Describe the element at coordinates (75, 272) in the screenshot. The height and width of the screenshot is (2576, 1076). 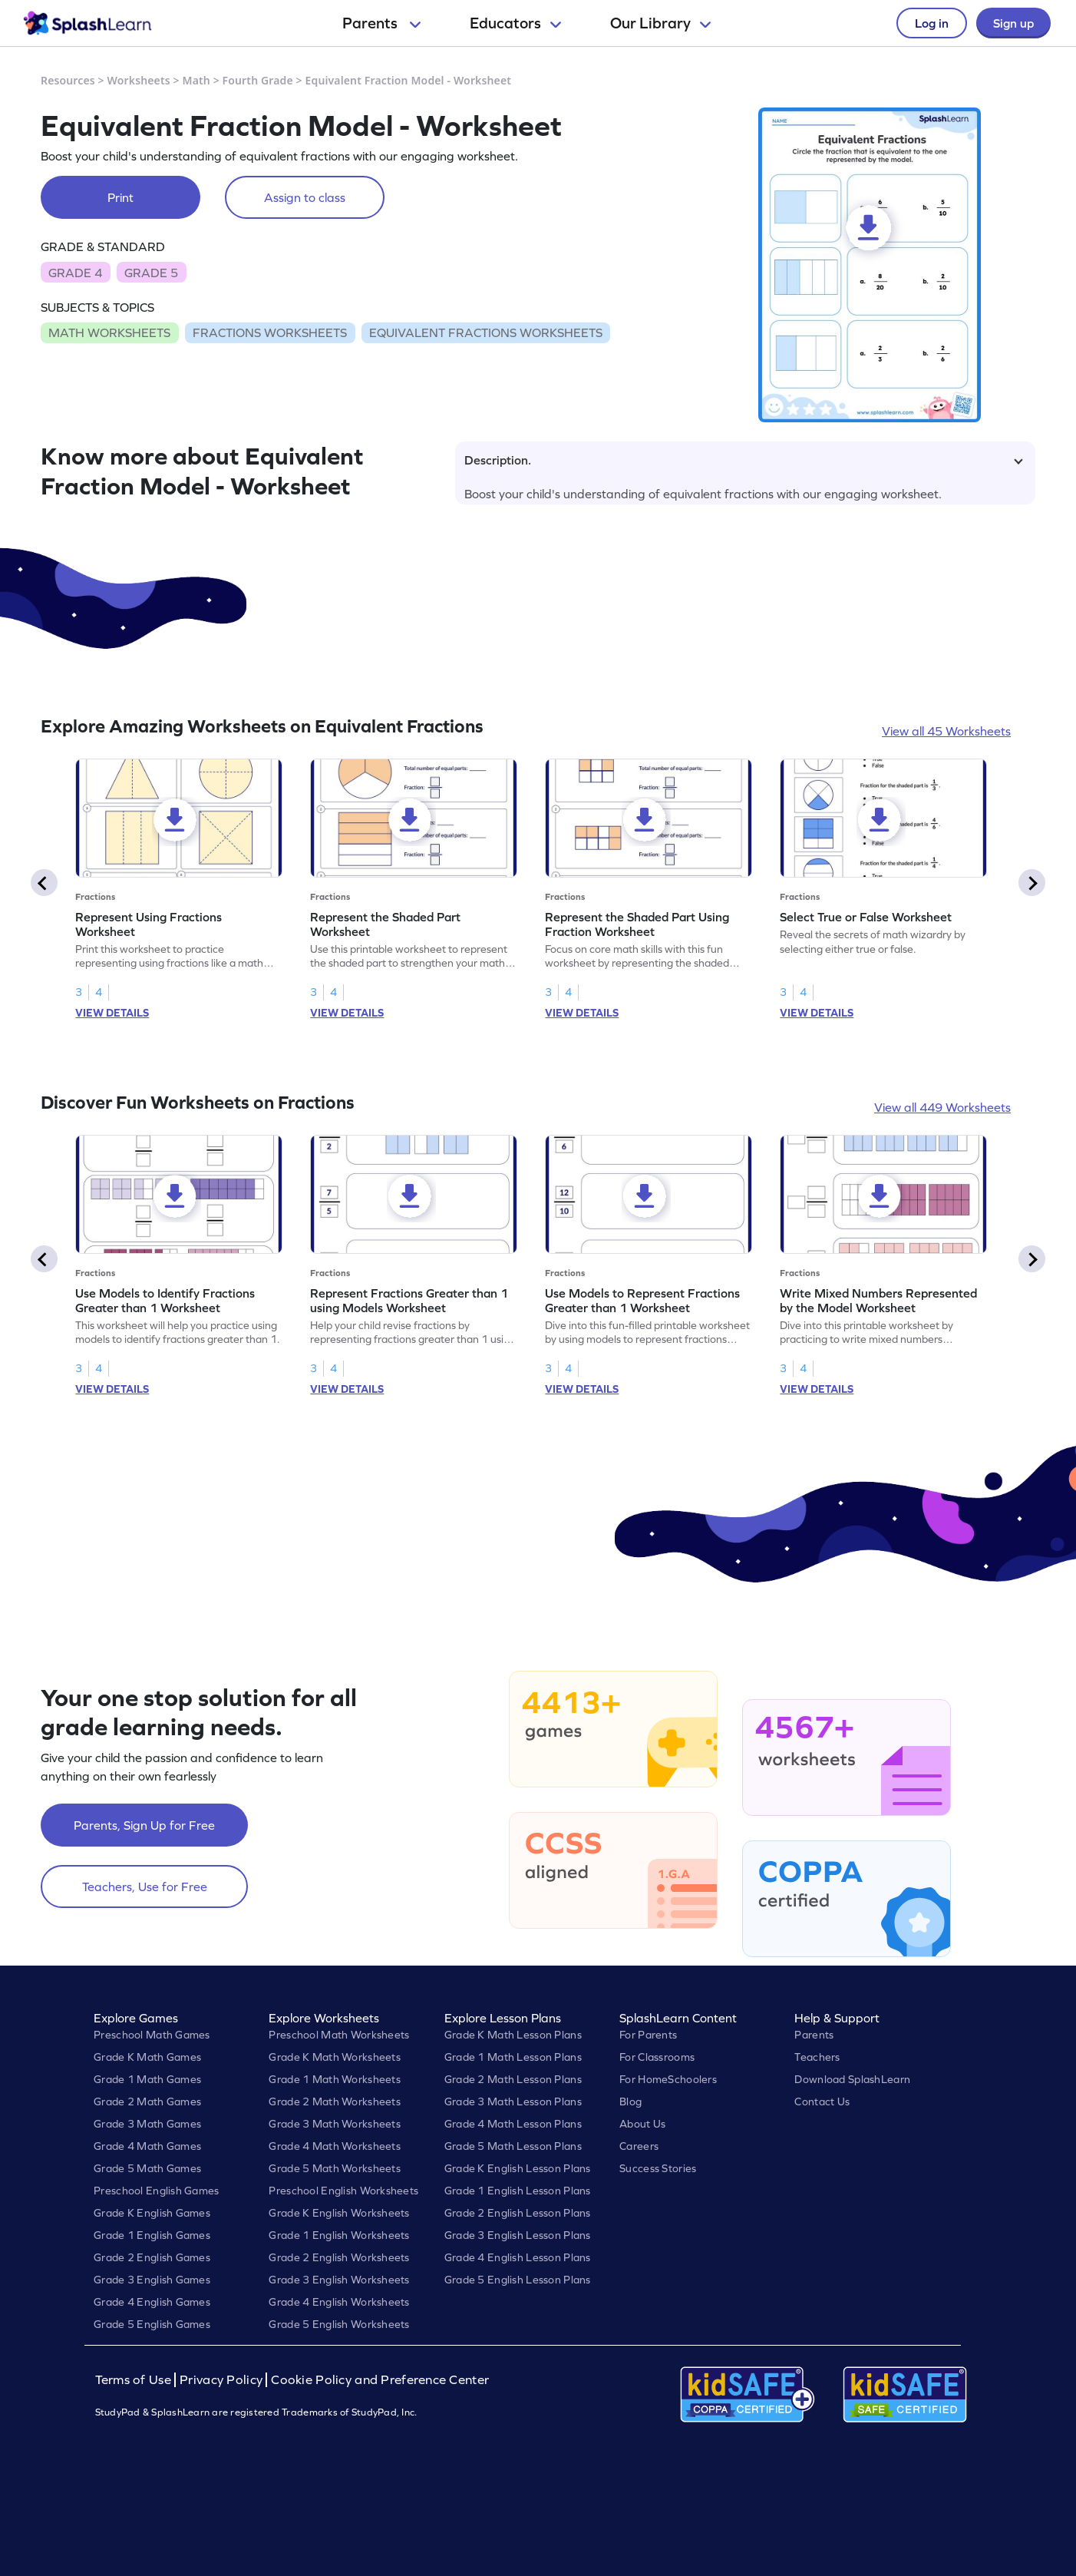
I see `GRADE 4` at that location.